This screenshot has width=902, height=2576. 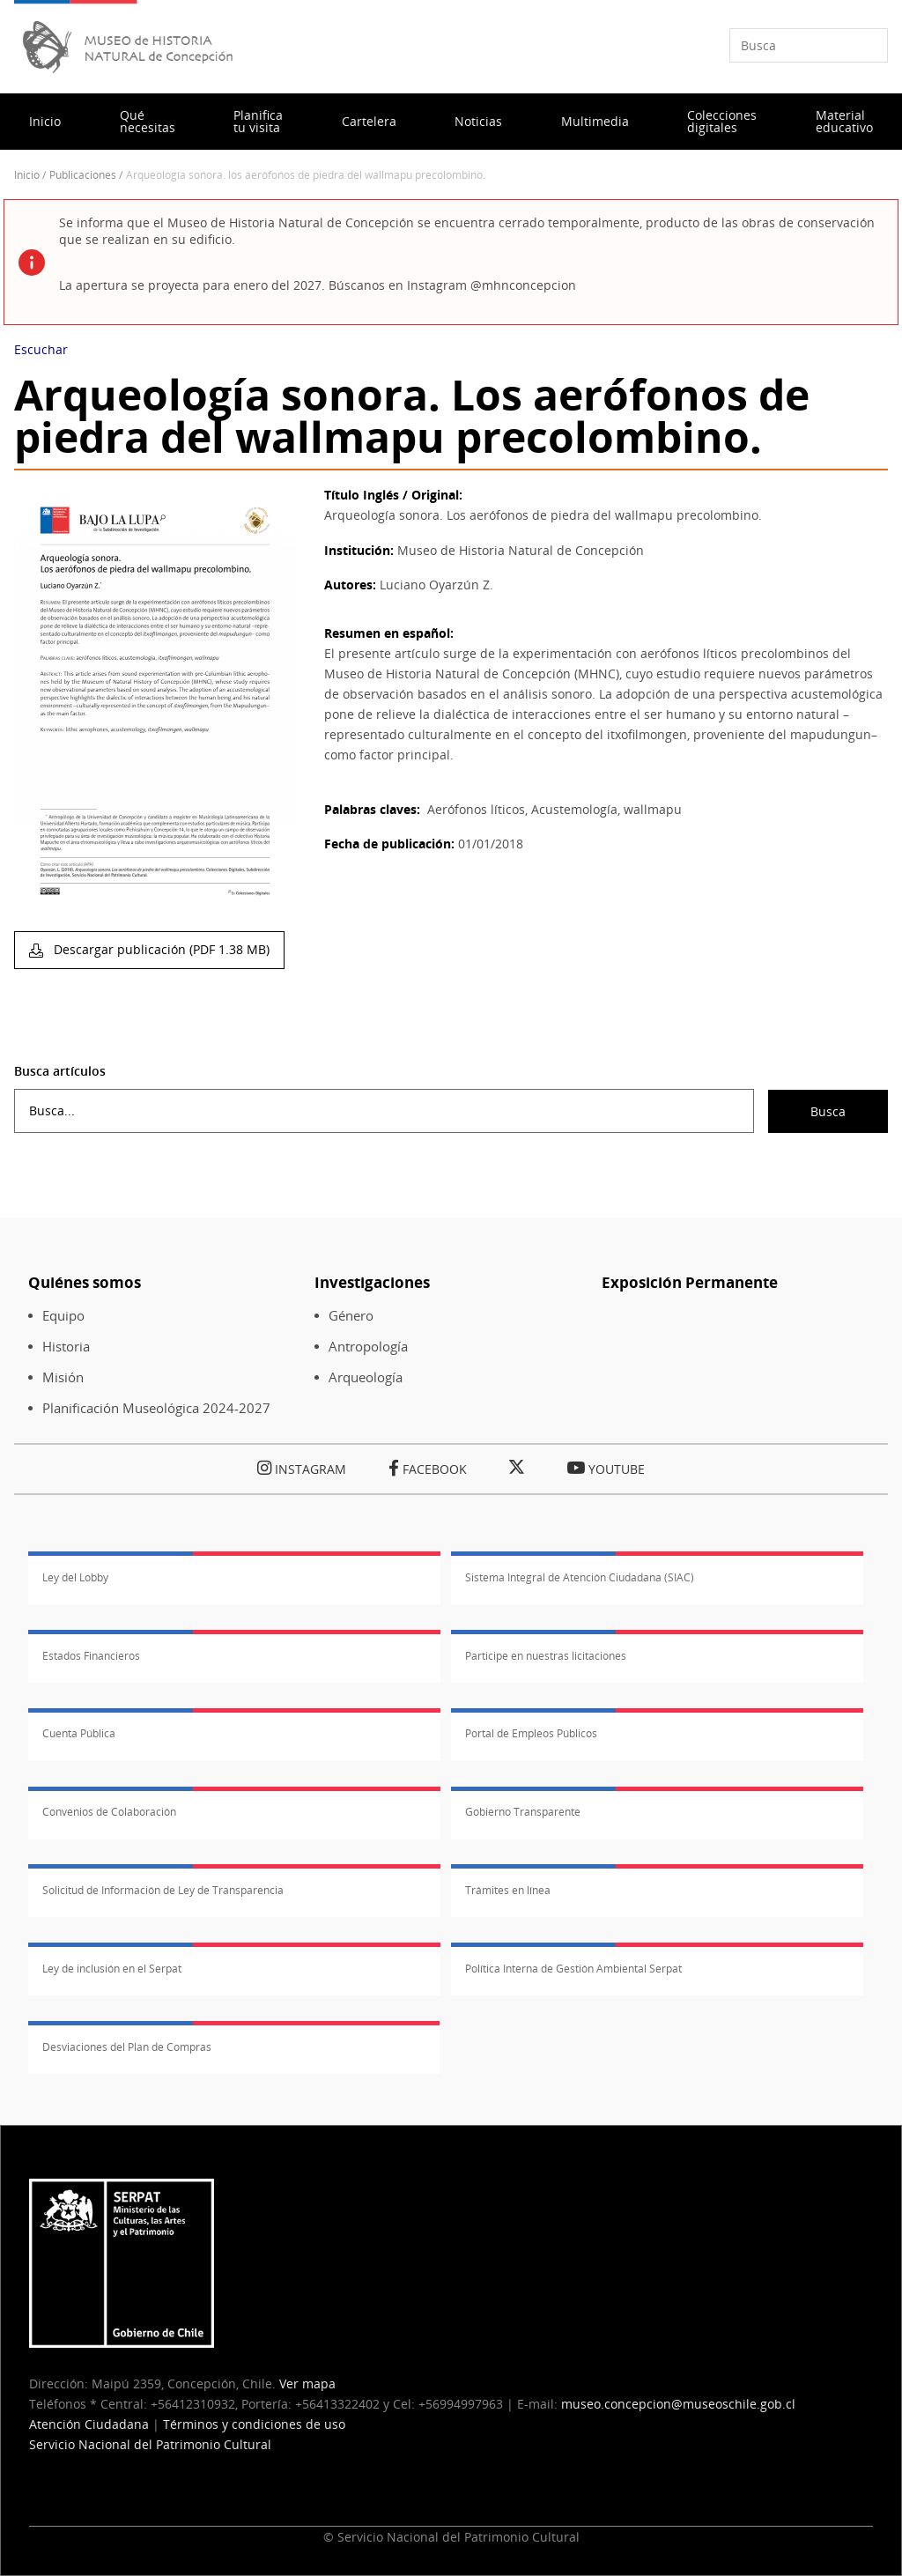 I want to click on Publicaciones, so click(x=82, y=174).